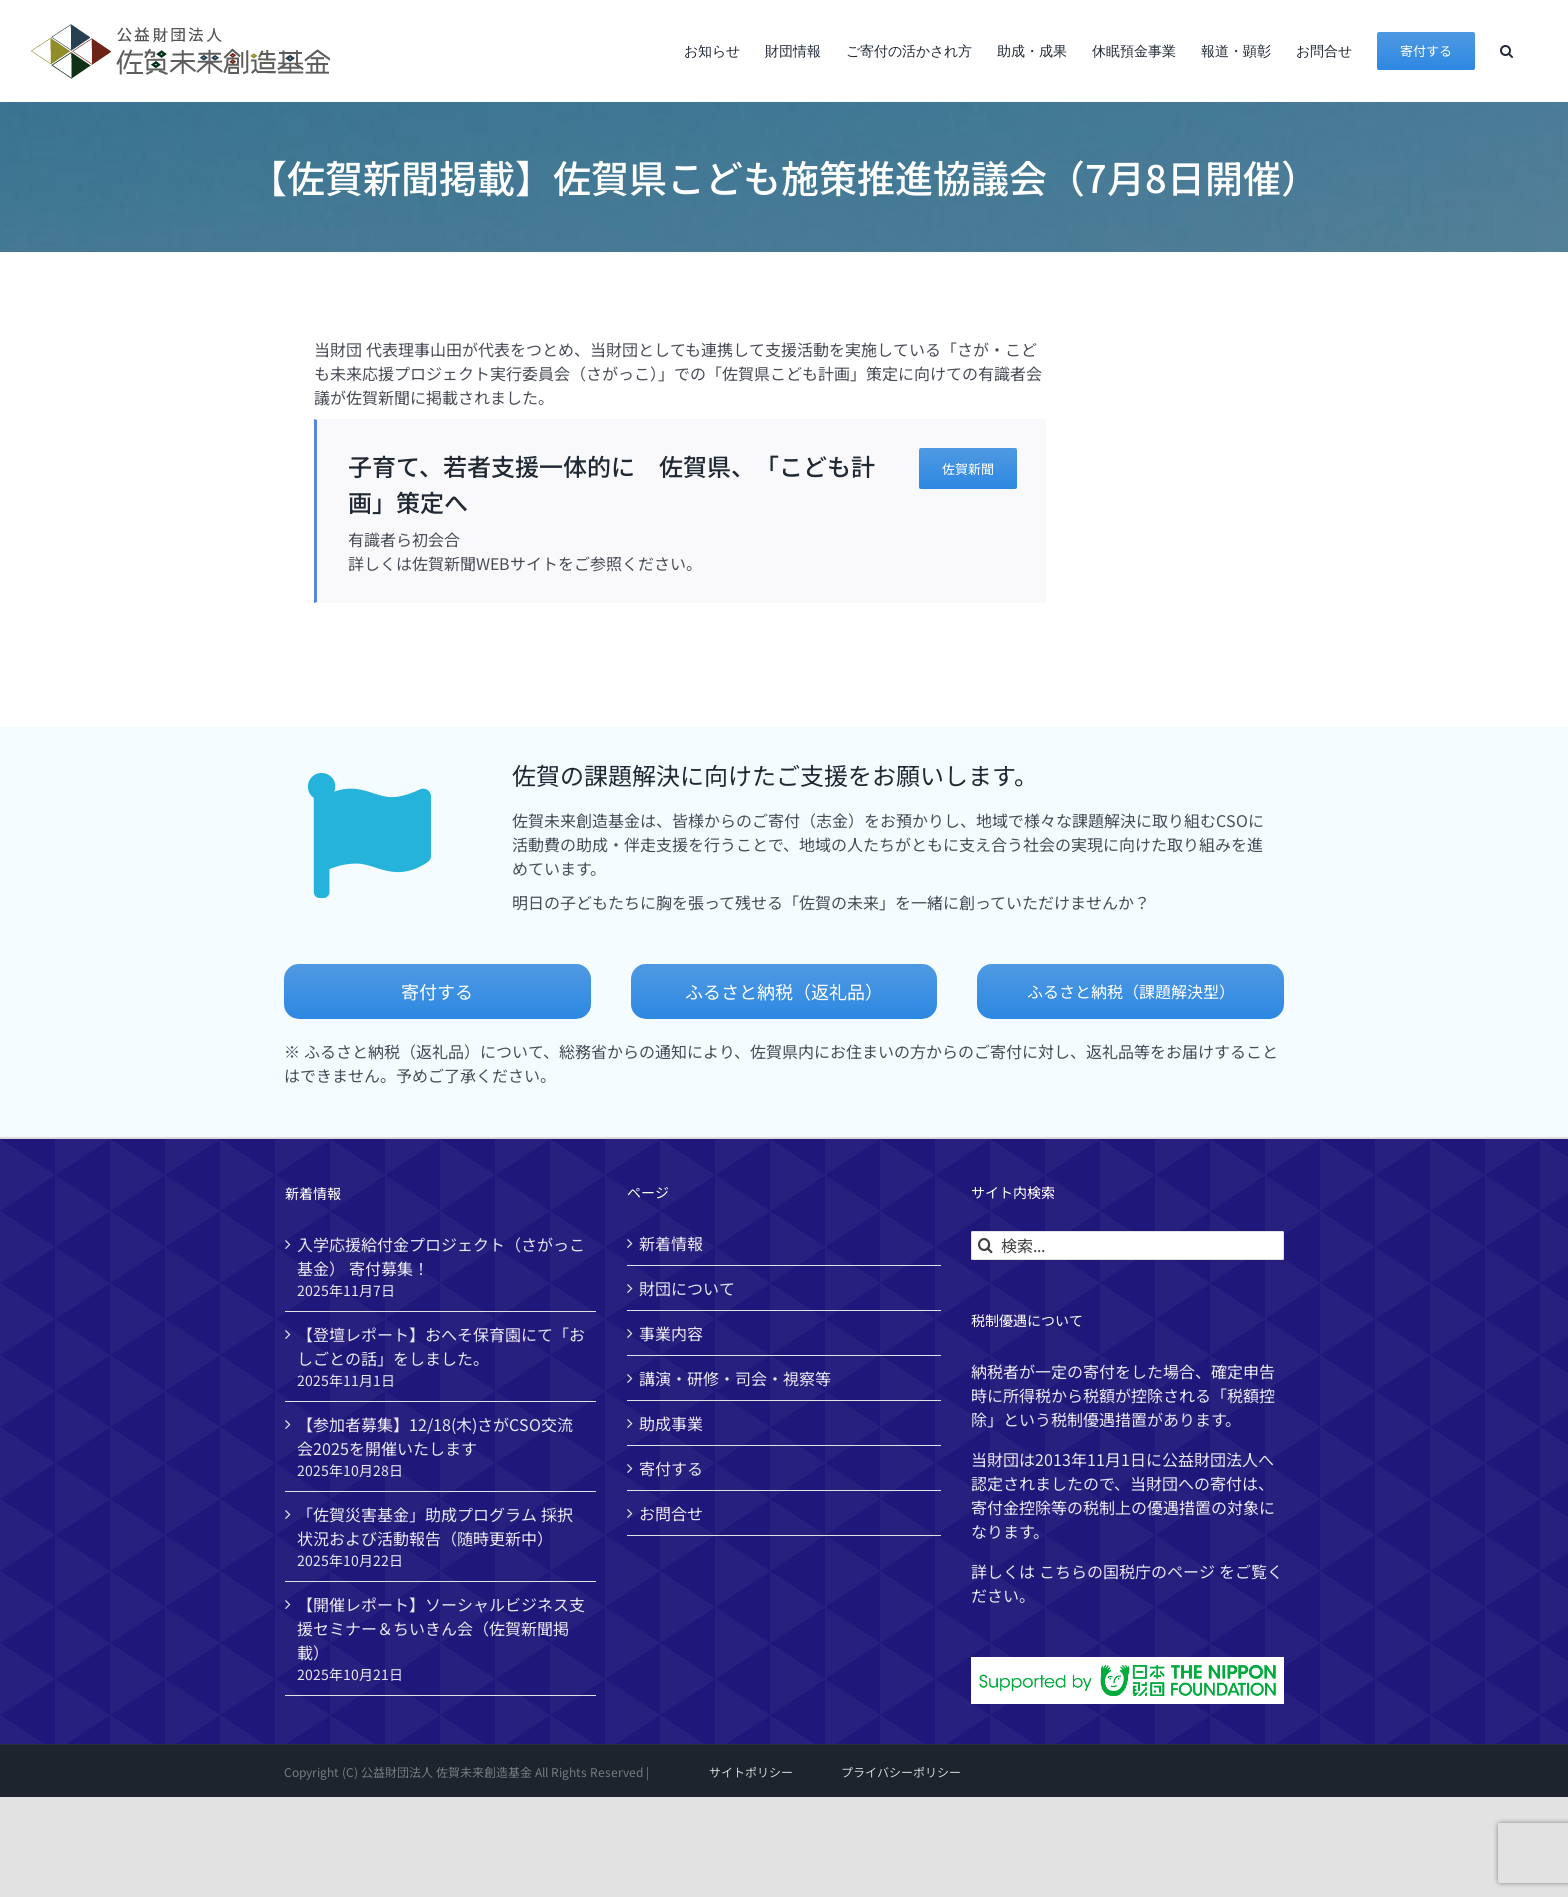  I want to click on 入学応援給付金プロジェクト（さがっこ基金） 寄付募集！, so click(441, 1256).